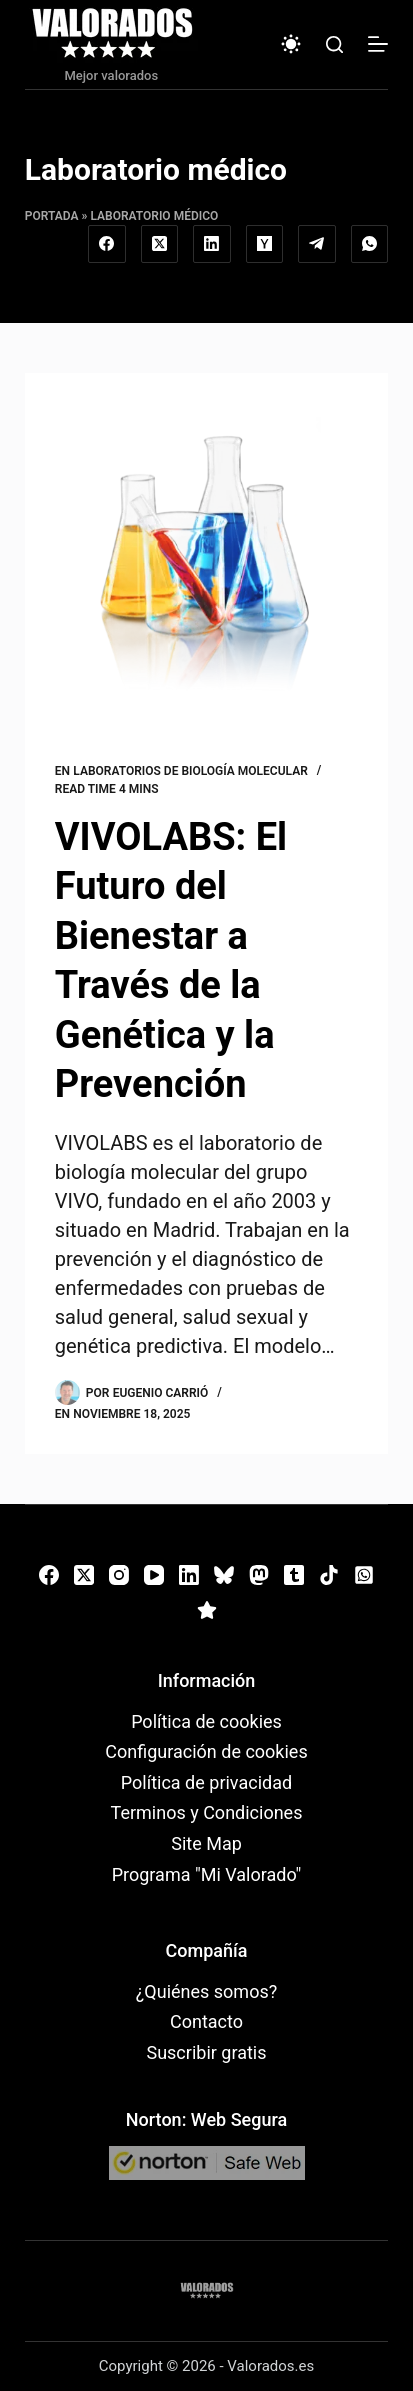 The image size is (413, 2391). What do you see at coordinates (206, 553) in the screenshot?
I see `[VIVOLABS: El Futuro del Bienestar a Través de la Genética y la Prevención]` at bounding box center [206, 553].